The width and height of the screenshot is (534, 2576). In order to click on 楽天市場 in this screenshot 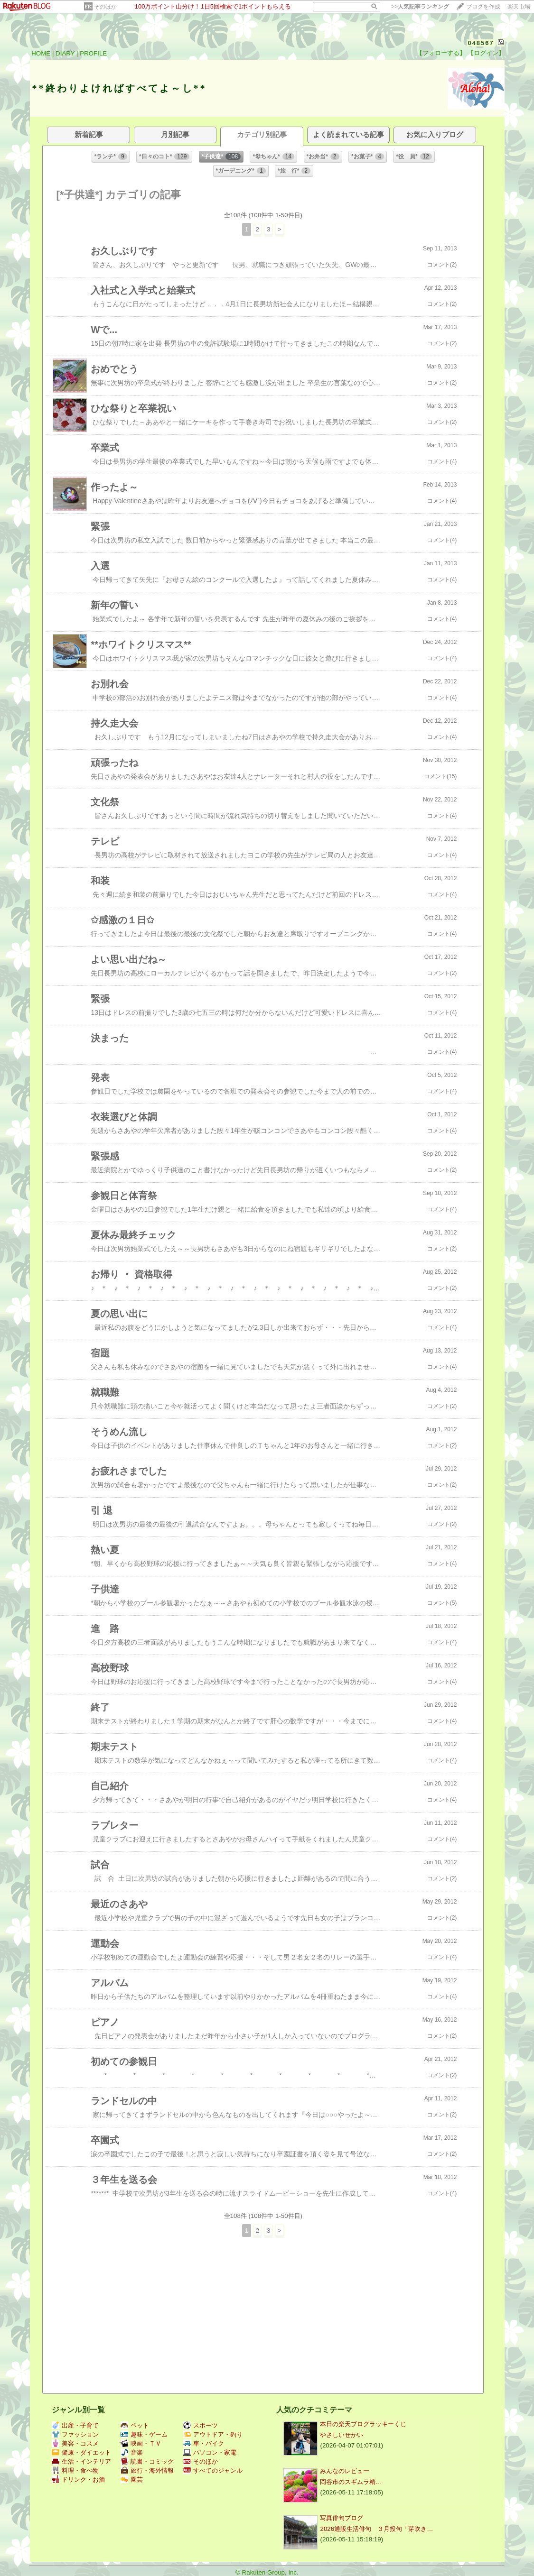, I will do `click(518, 6)`.